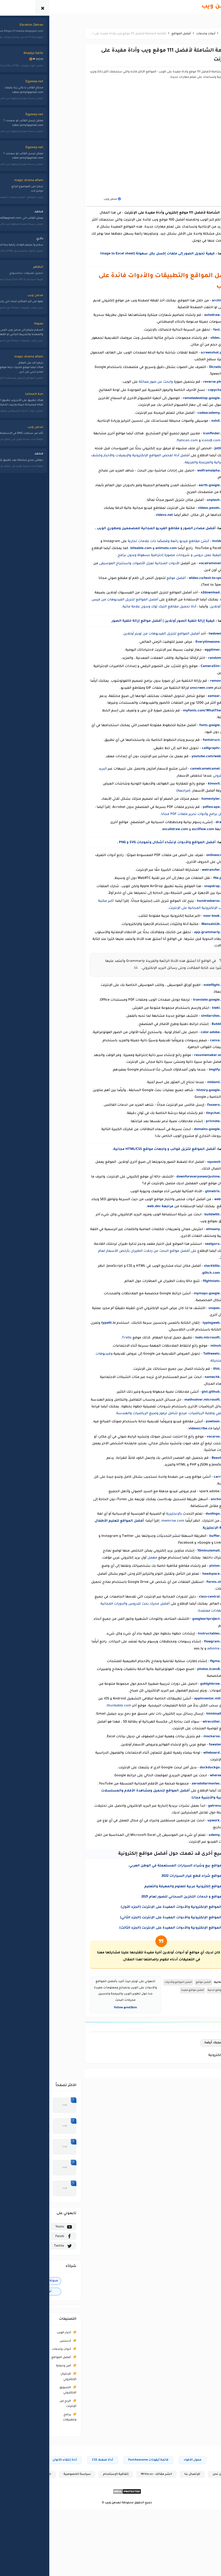 The height and width of the screenshot is (2576, 221). What do you see at coordinates (198, 1105) in the screenshot?
I see `lmgtfy.com` at bounding box center [198, 1105].